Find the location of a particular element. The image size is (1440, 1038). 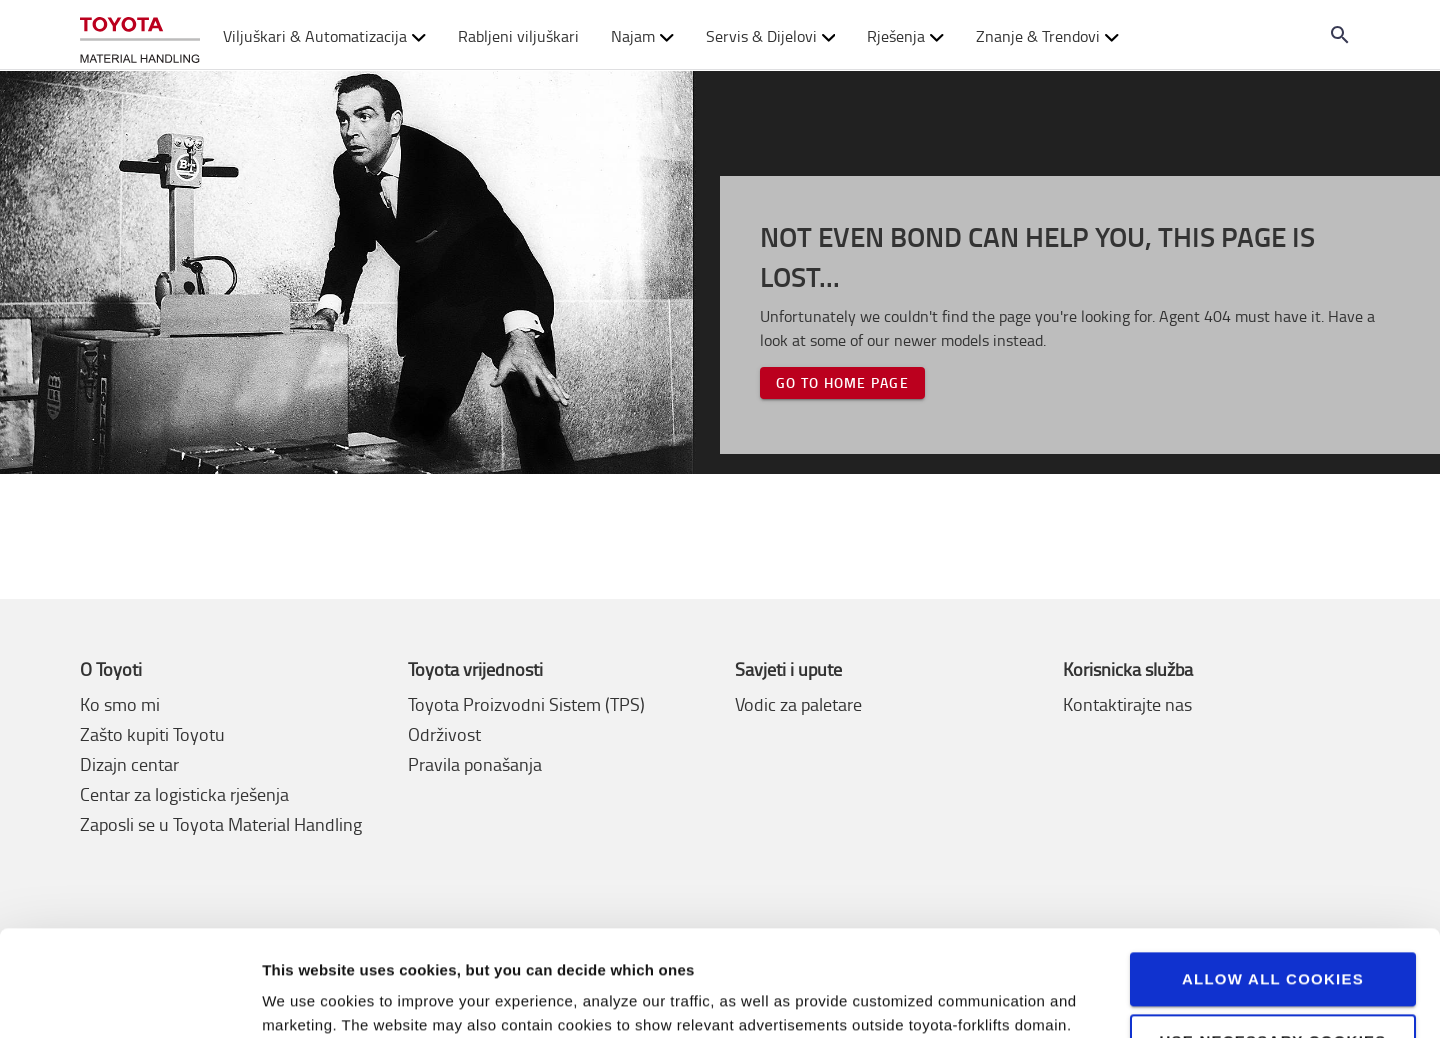

[Kupite ili iznajmite viljuškar online] is located at coordinates (140, 35).